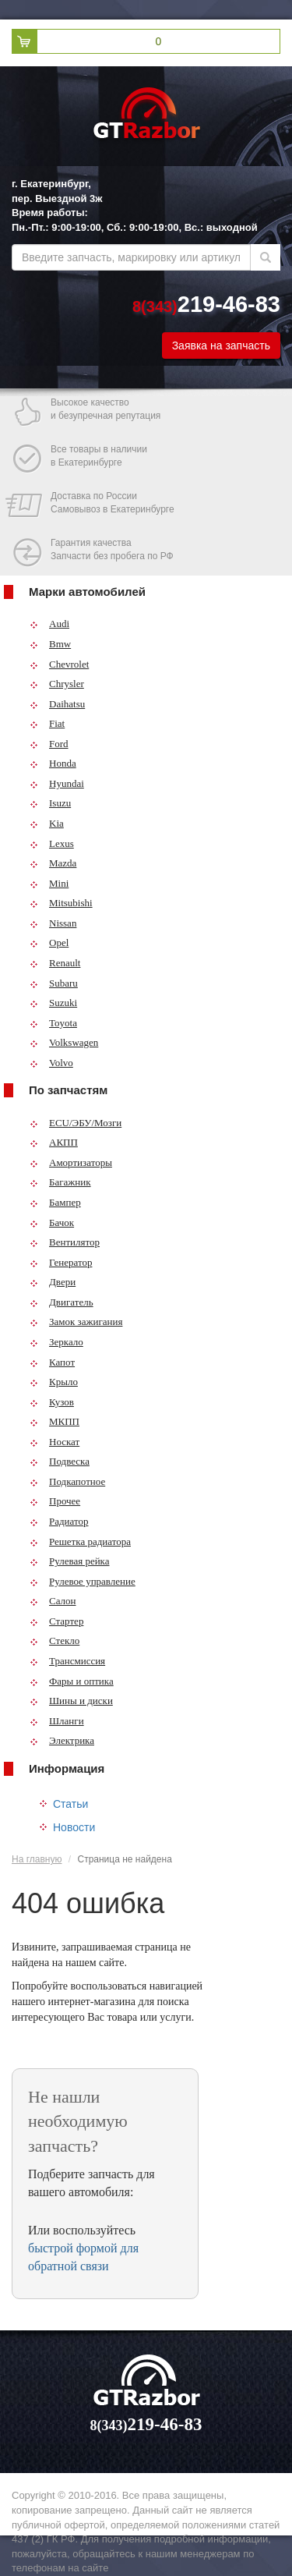  What do you see at coordinates (54, 1421) in the screenshot?
I see `МКПП` at bounding box center [54, 1421].